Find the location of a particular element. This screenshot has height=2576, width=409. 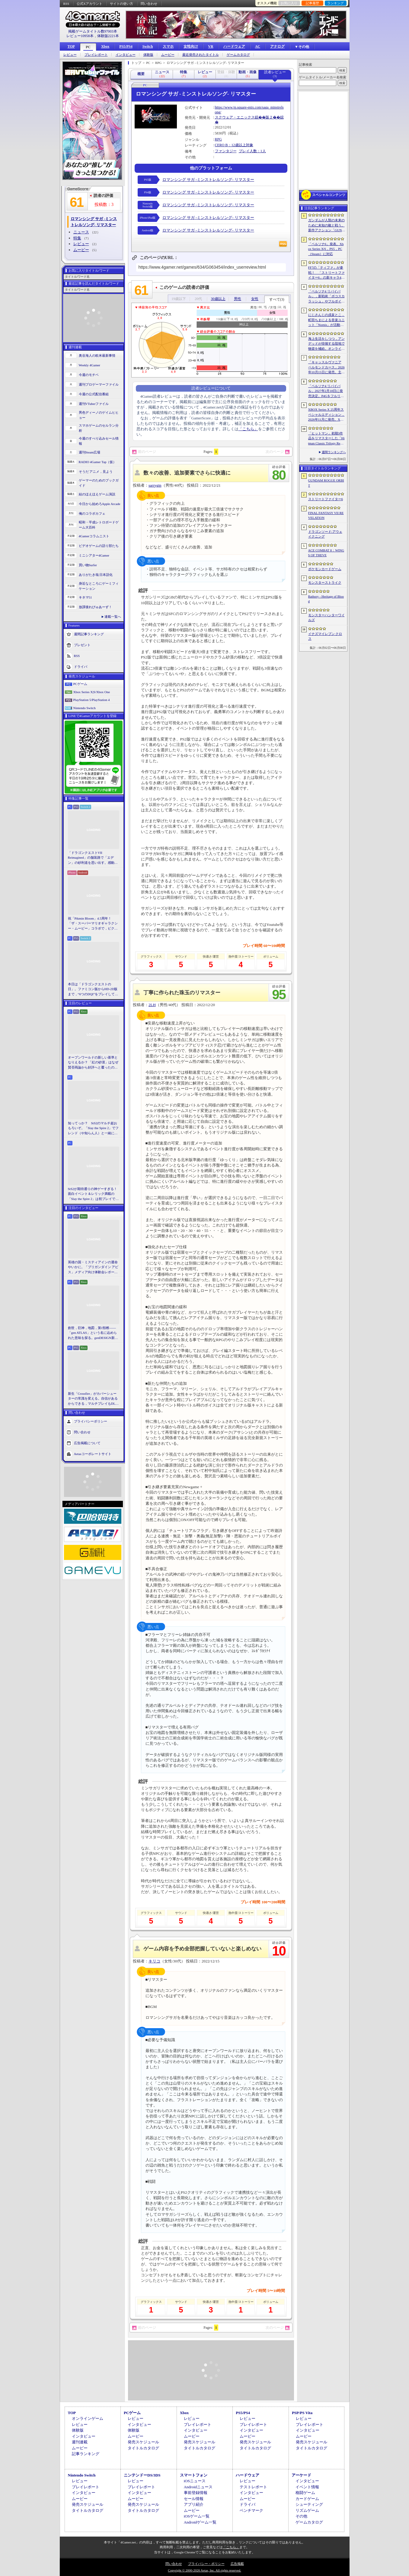

Xbox Series X|S/Xbox One is located at coordinates (91, 692).